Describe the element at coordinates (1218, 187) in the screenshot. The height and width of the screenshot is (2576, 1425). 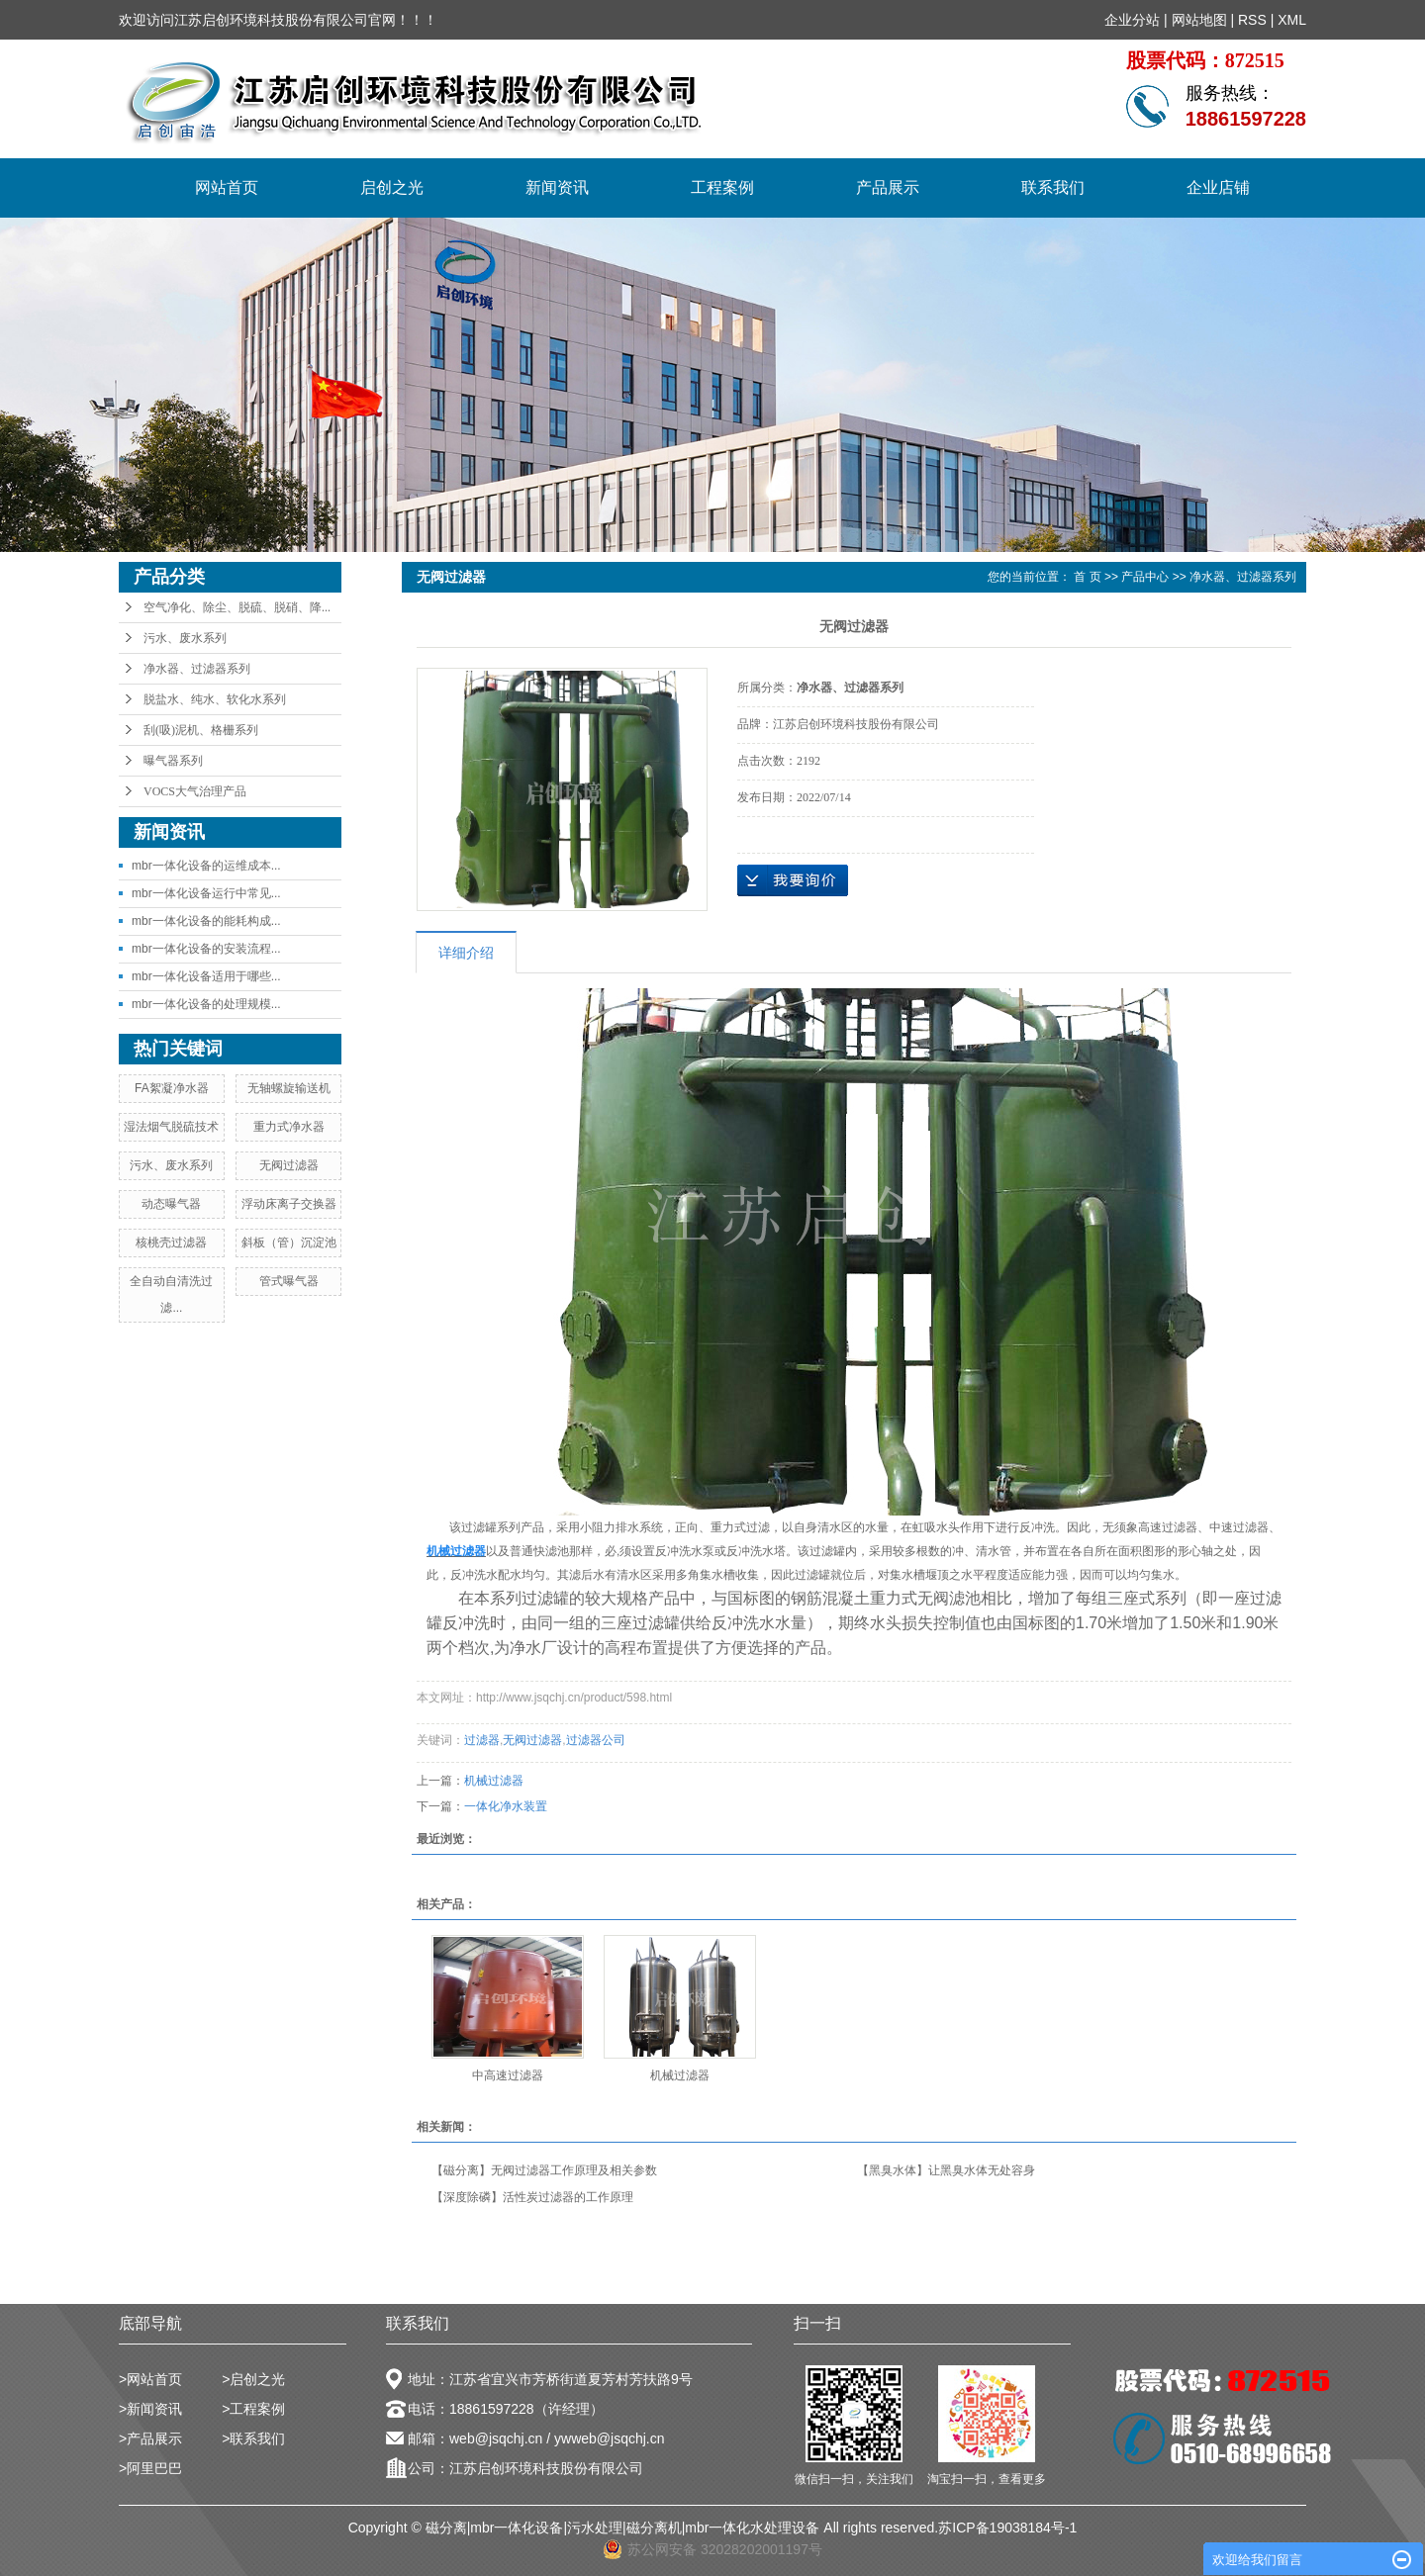
I see `企业店铺` at that location.